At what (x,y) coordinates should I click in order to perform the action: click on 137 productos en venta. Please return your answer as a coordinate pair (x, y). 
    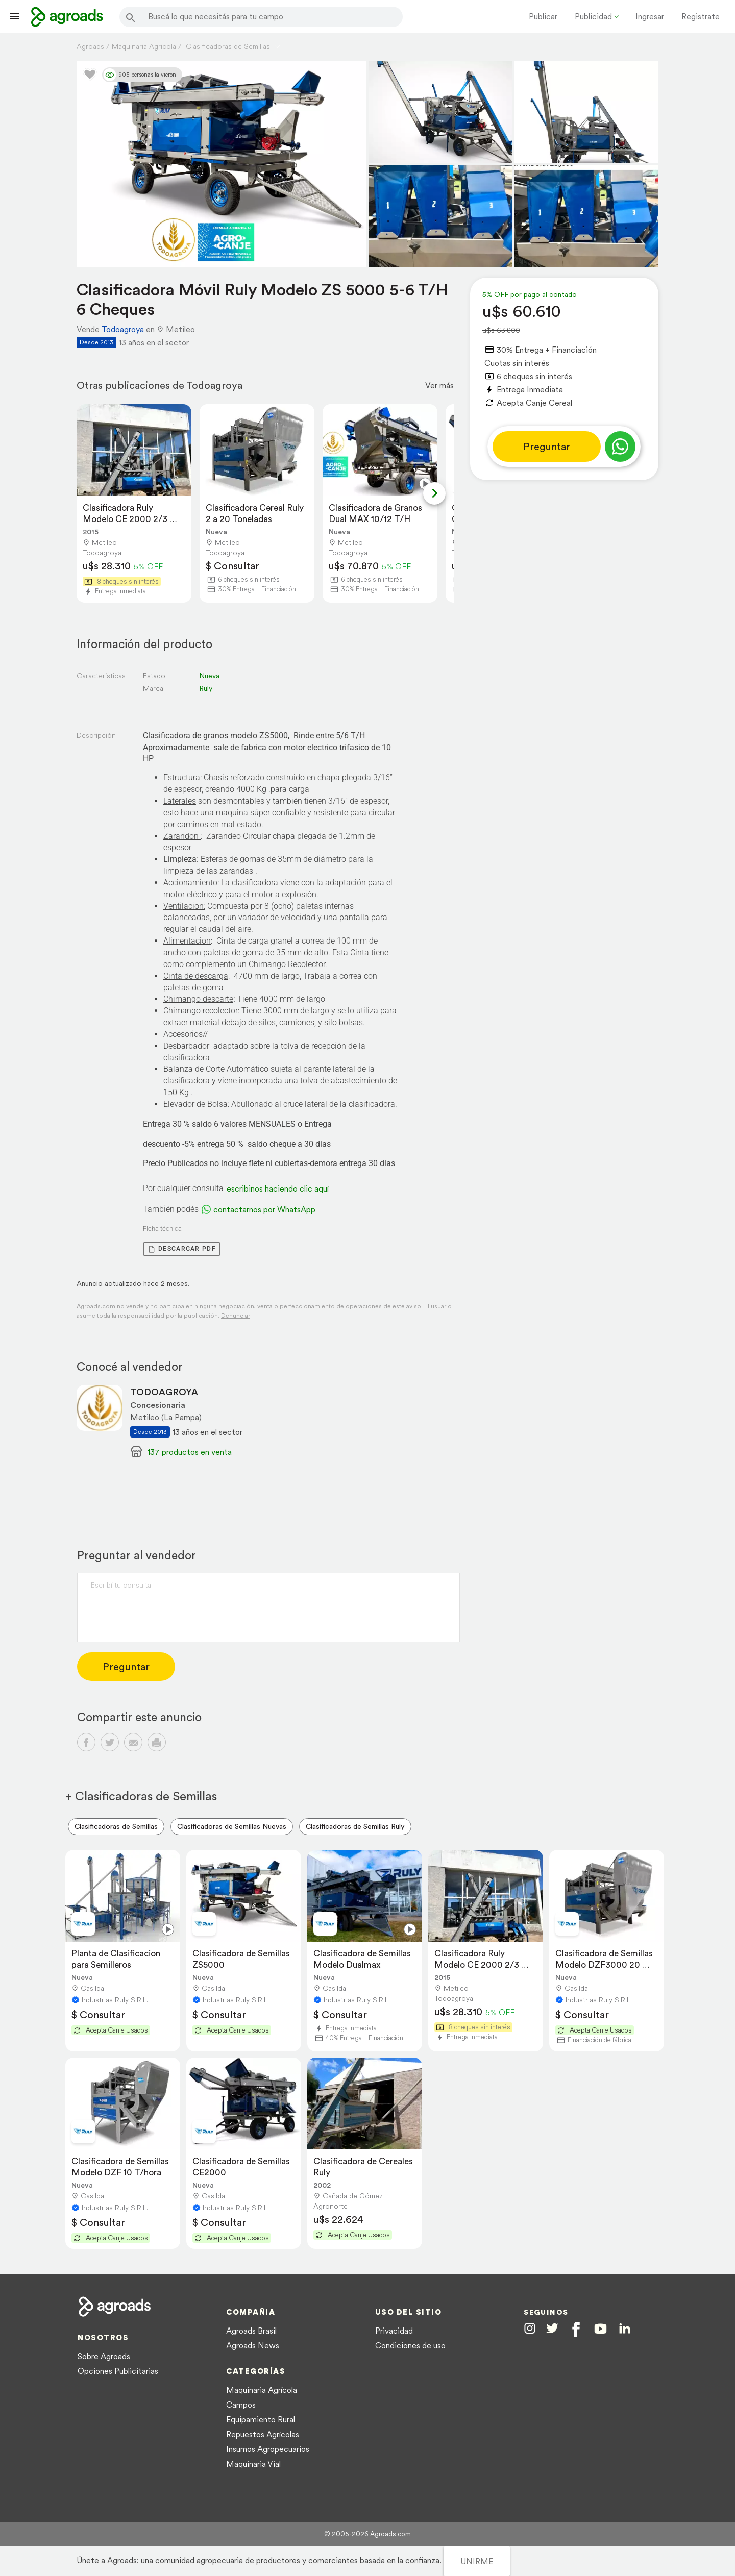
    Looking at the image, I should click on (190, 1452).